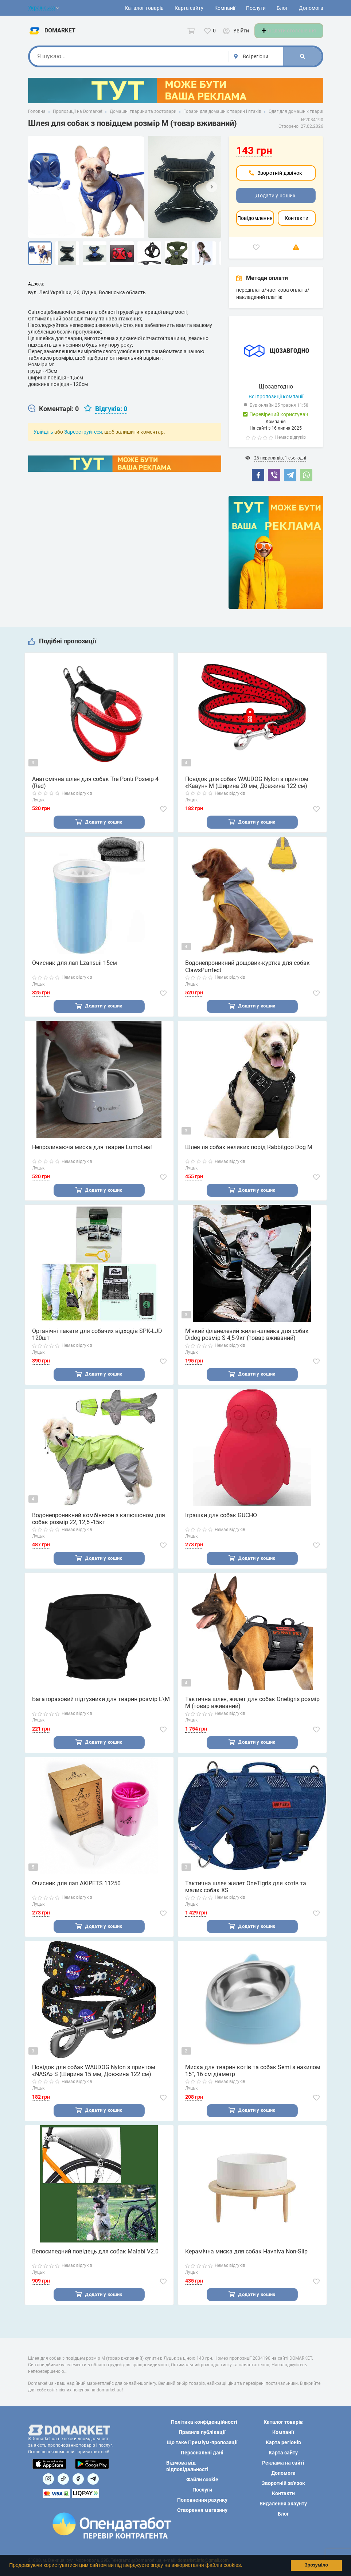 The height and width of the screenshot is (2576, 351). Describe the element at coordinates (202, 2479) in the screenshot. I see `Файли cookie` at that location.